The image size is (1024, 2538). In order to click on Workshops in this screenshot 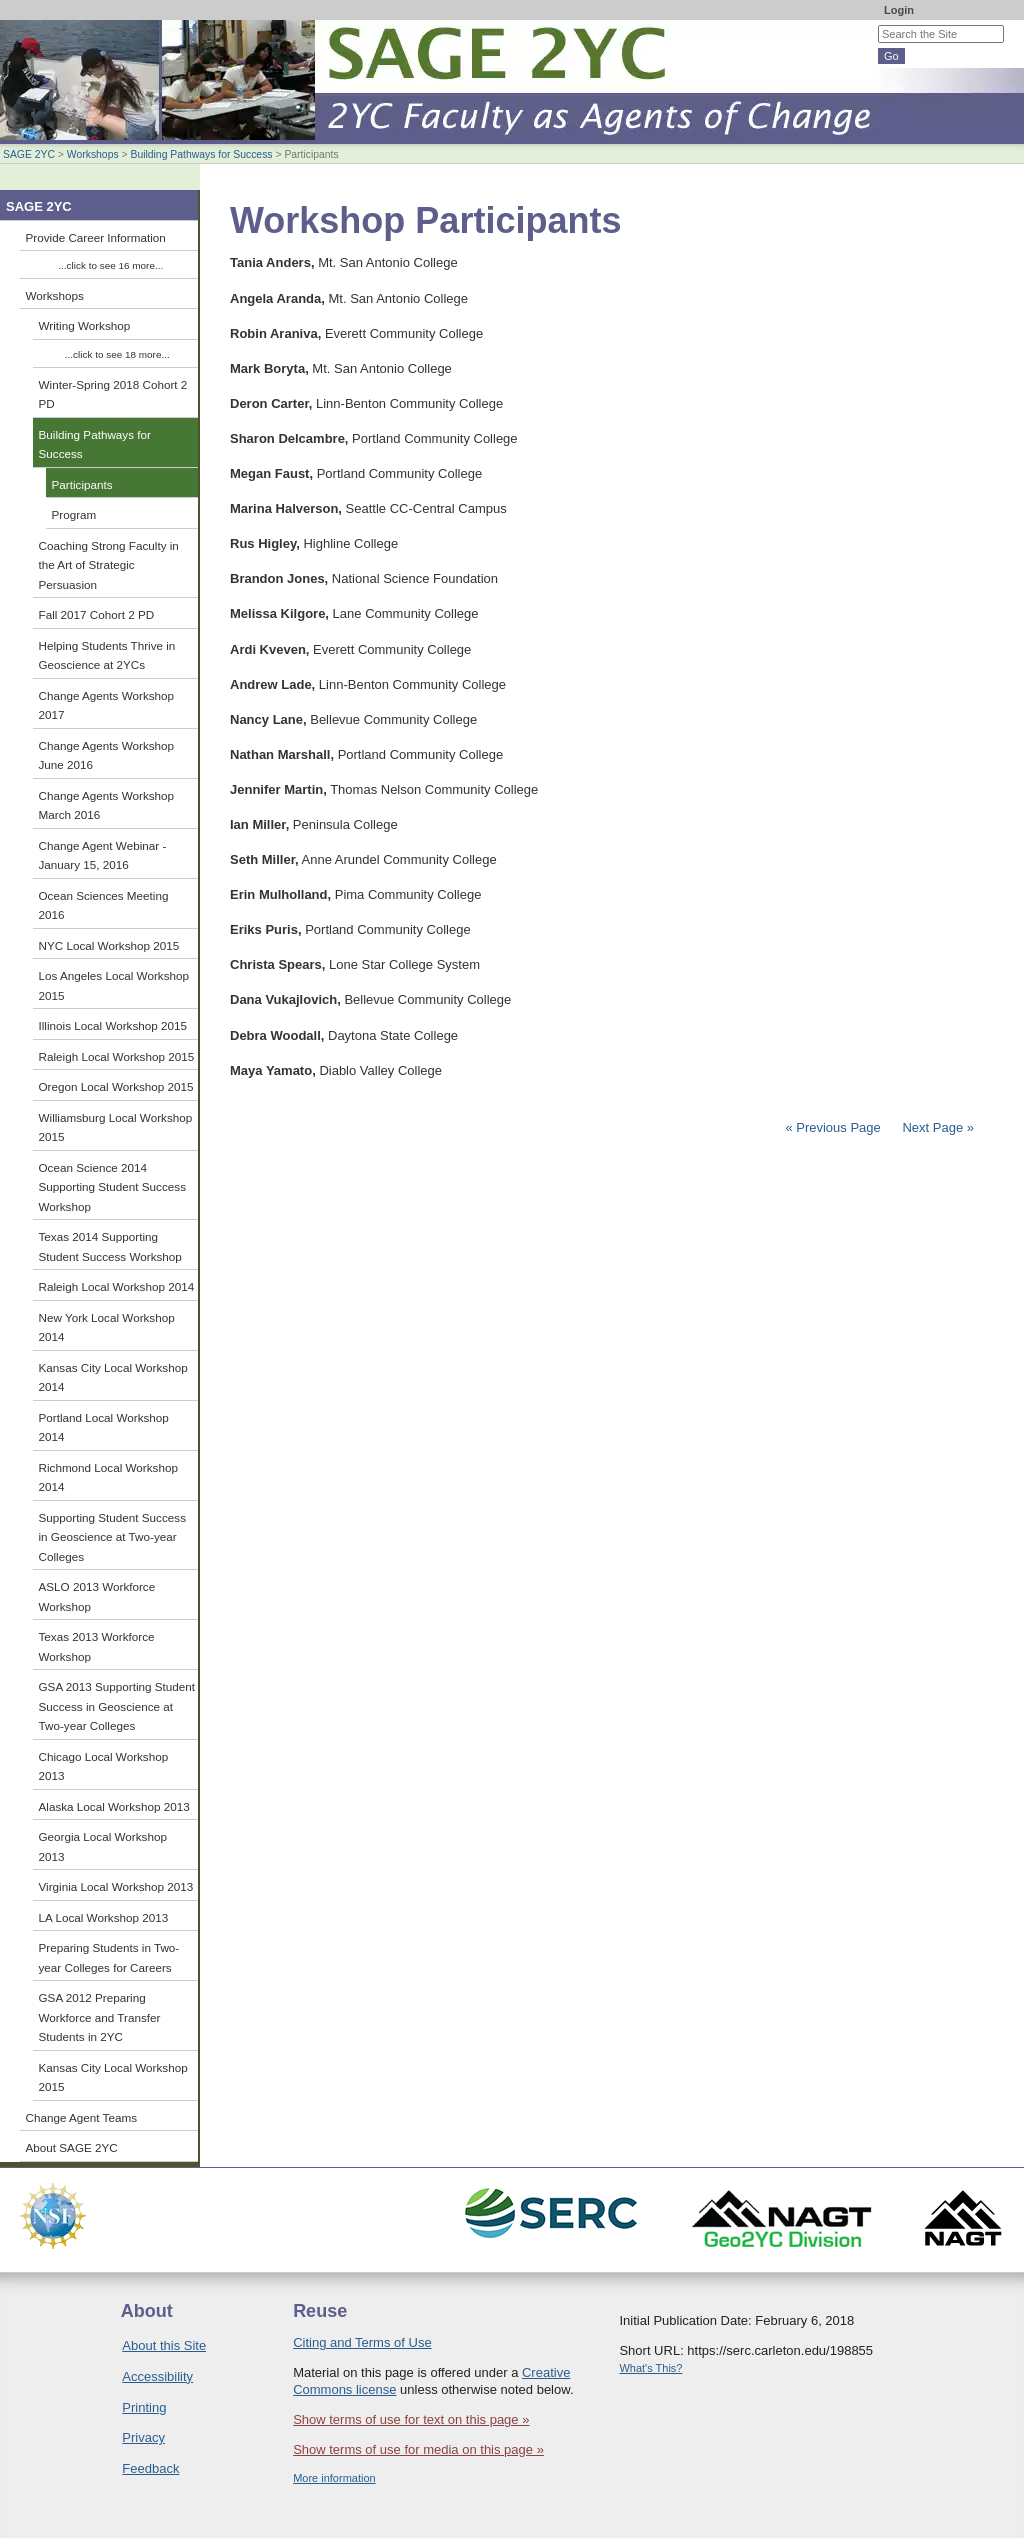, I will do `click(93, 154)`.